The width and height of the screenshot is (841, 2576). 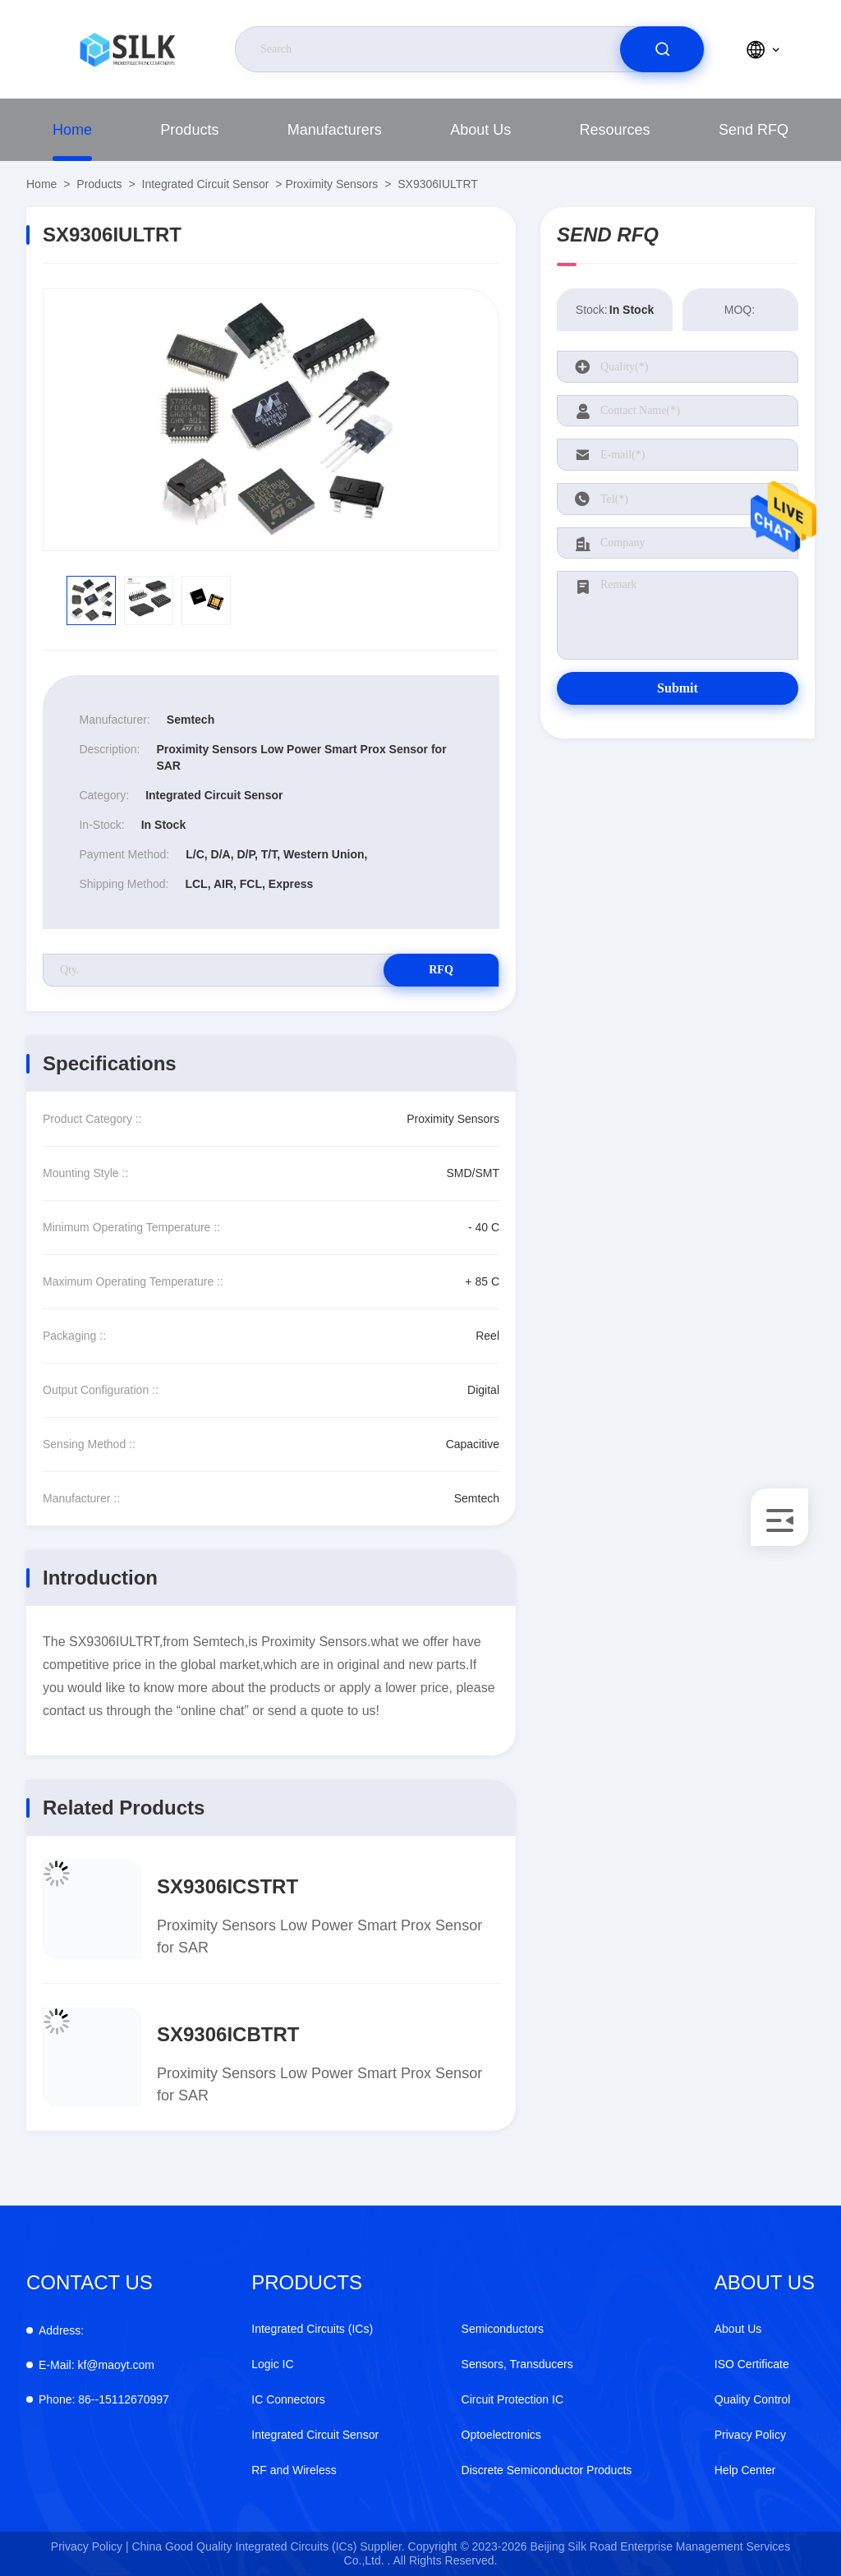 I want to click on Integrated Circuit Sensor, so click(x=205, y=184).